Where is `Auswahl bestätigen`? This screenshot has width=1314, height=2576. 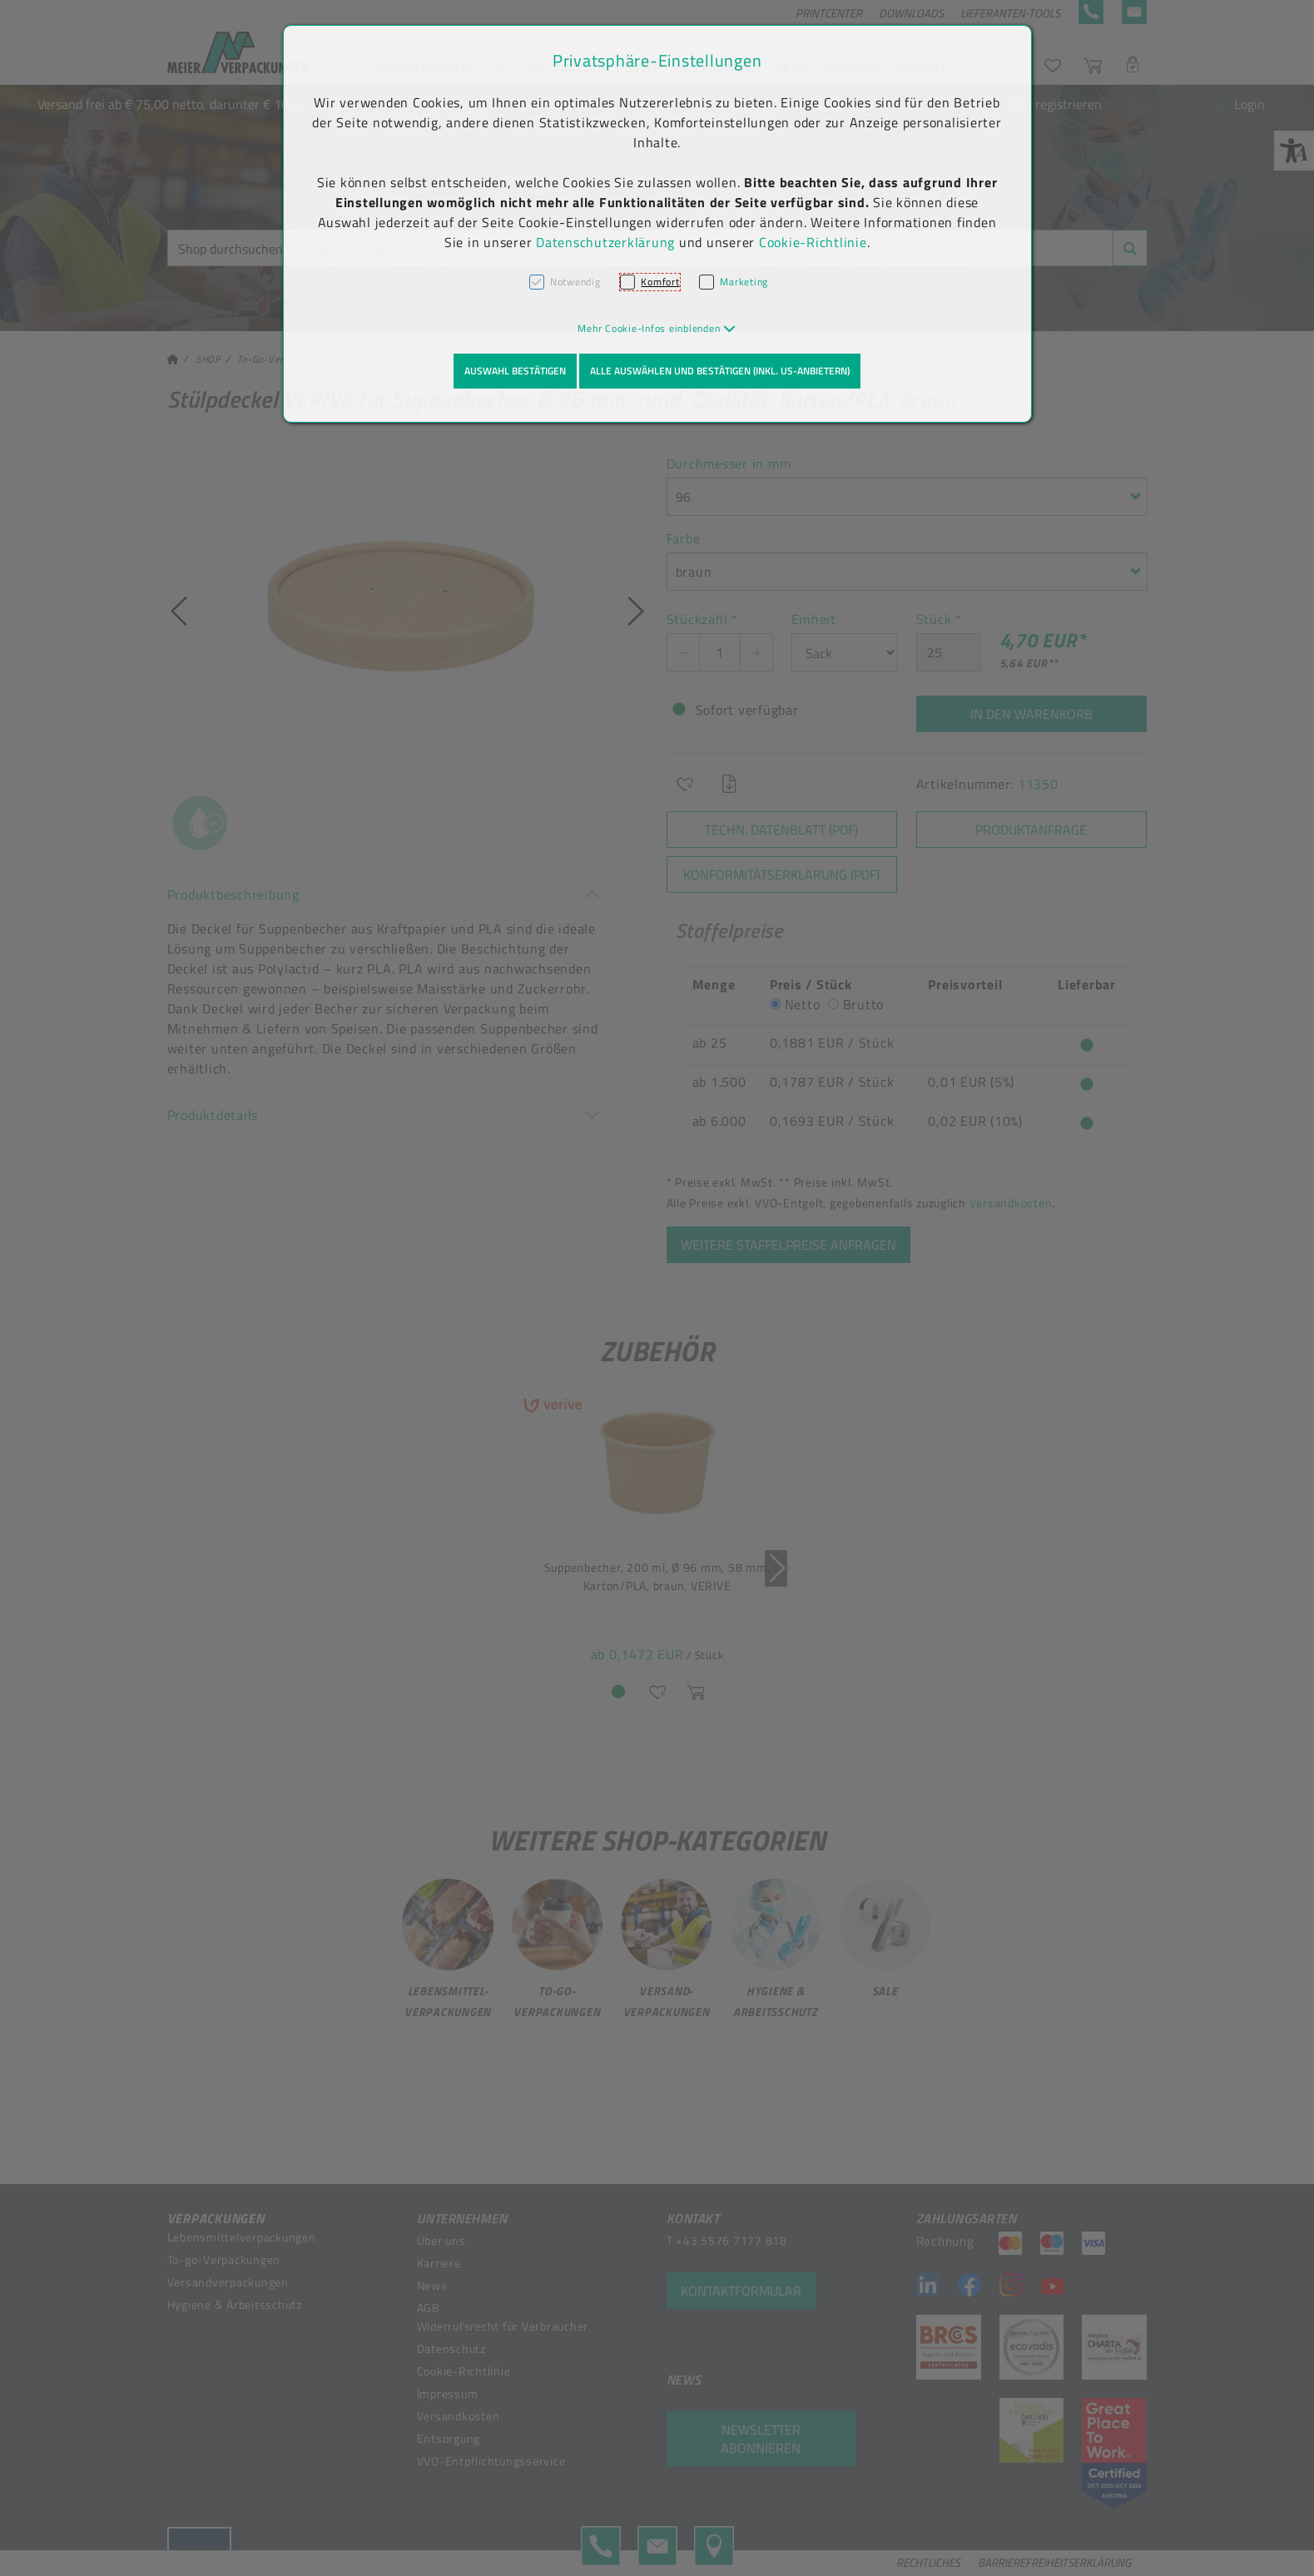 Auswahl bestätigen is located at coordinates (515, 371).